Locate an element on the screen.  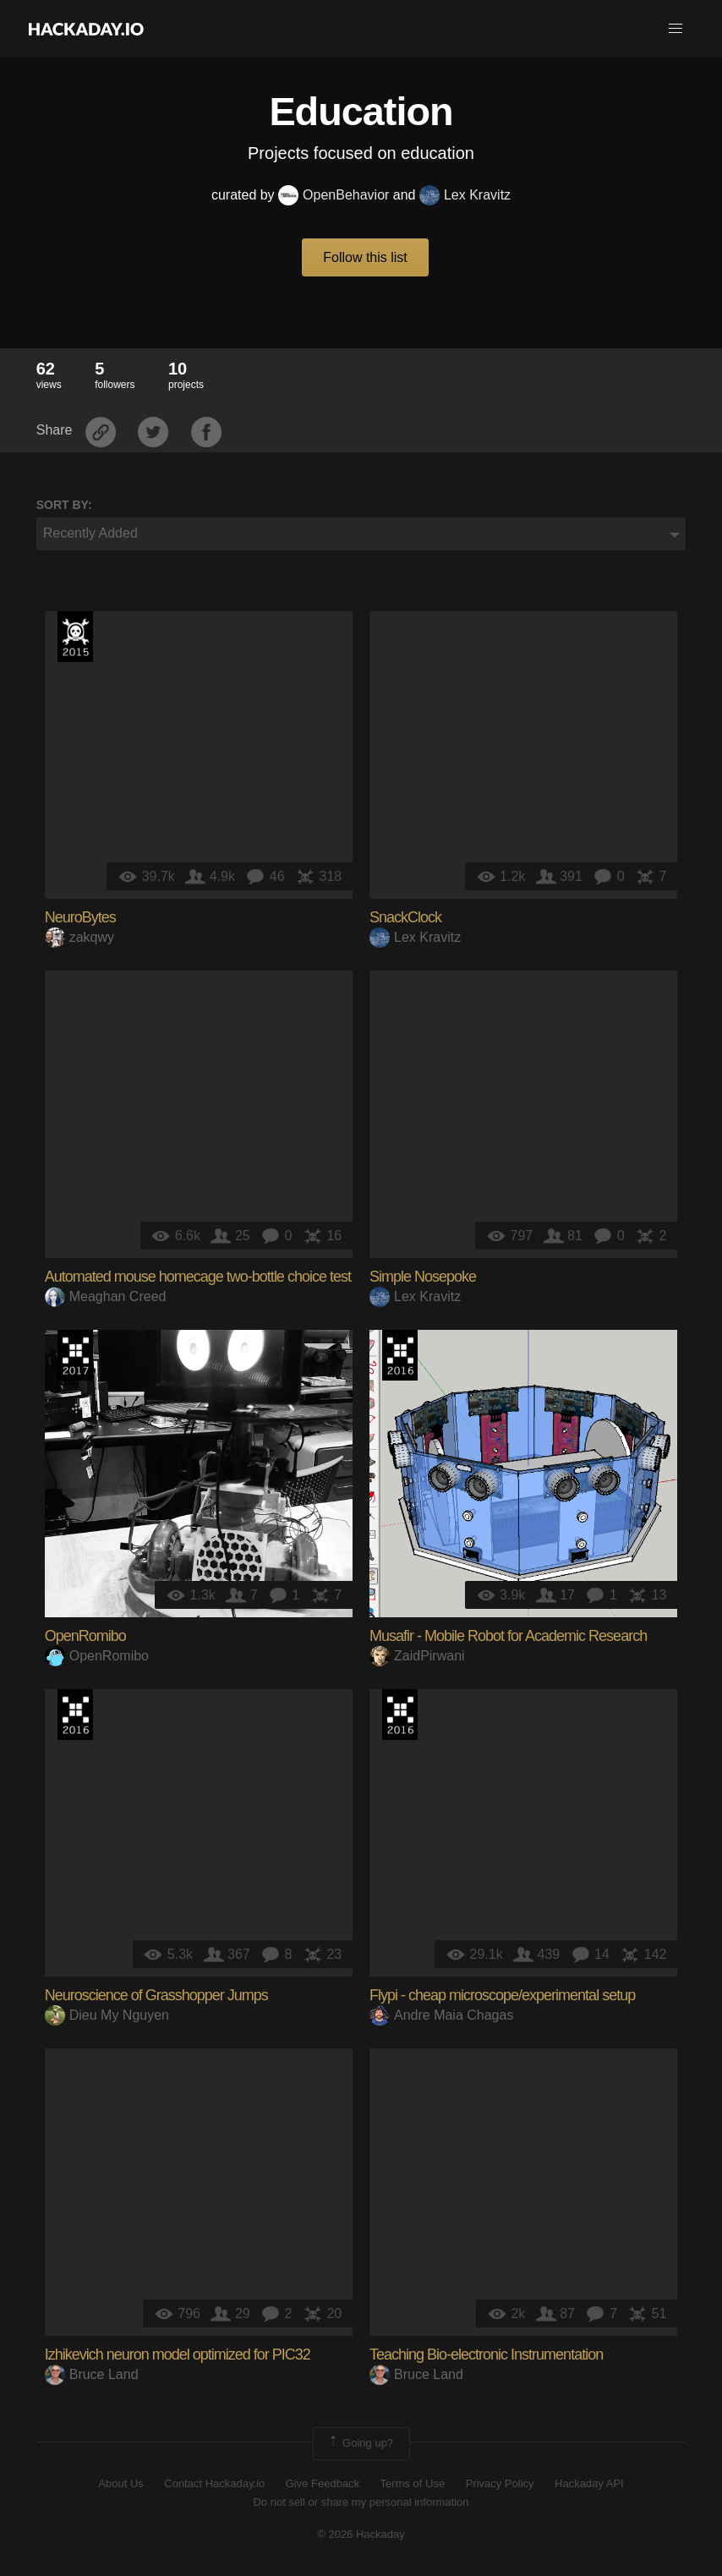
Follow this list is located at coordinates (365, 257).